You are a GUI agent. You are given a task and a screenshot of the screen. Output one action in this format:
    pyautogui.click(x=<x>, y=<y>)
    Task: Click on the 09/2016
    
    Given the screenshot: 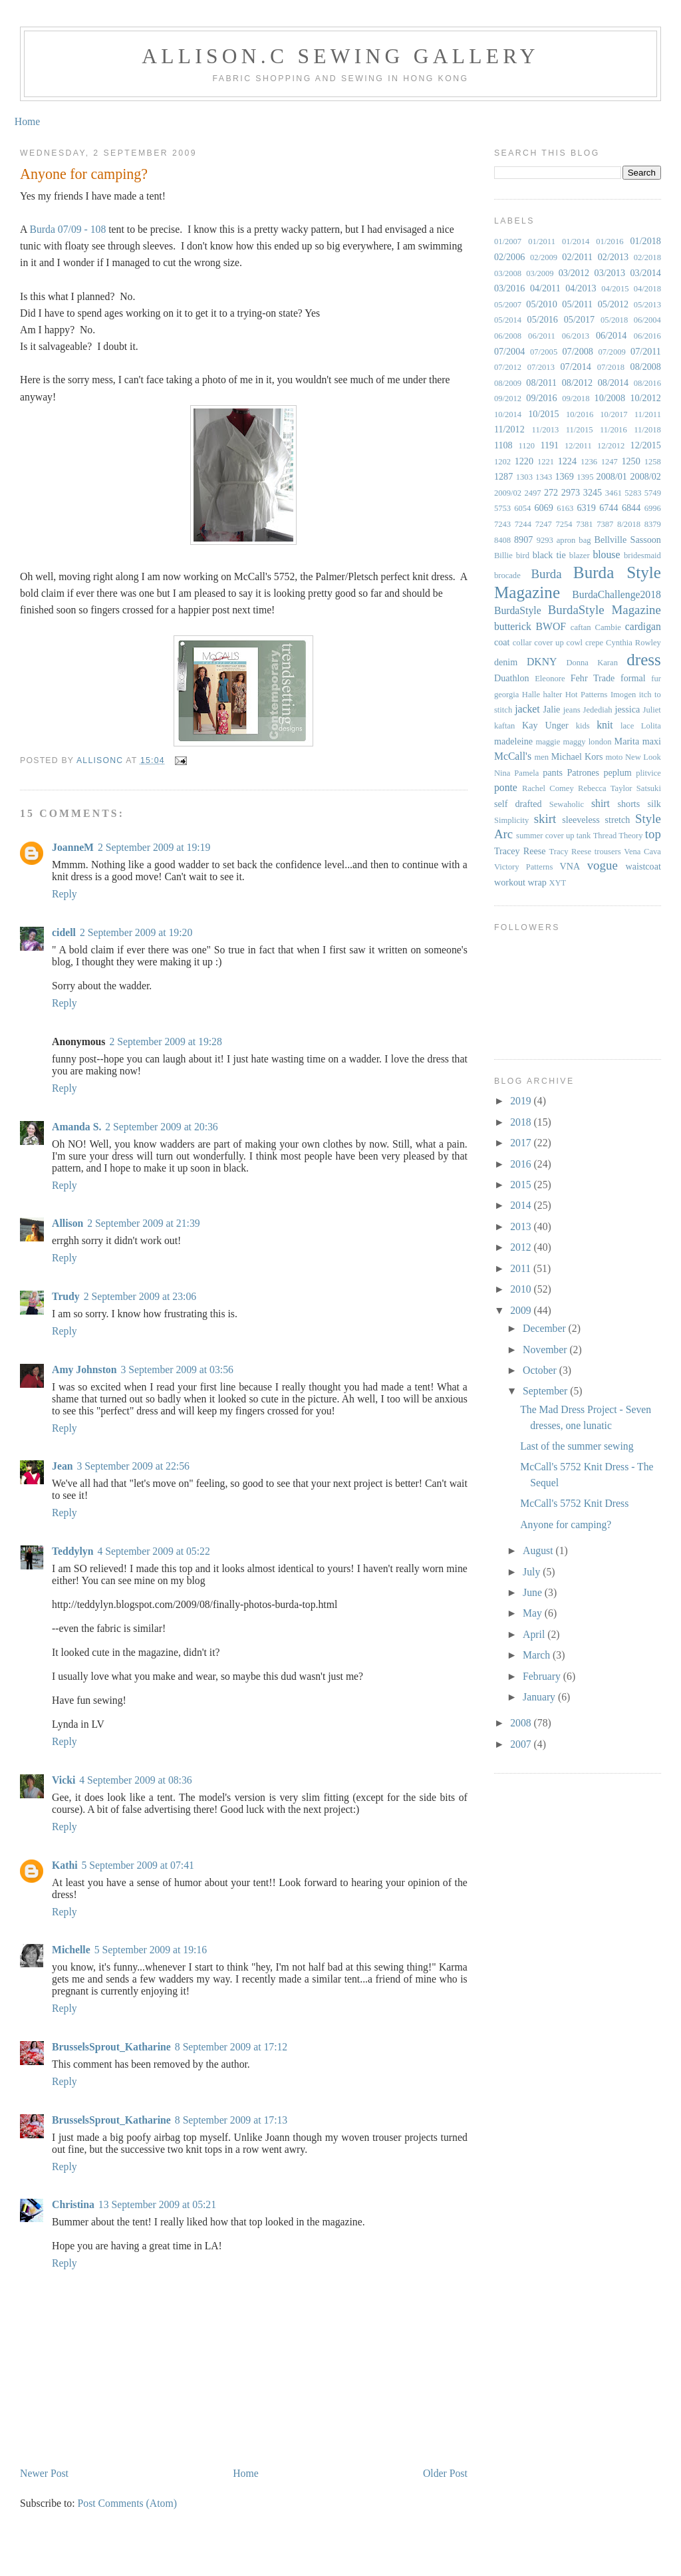 What is the action you would take?
    pyautogui.click(x=541, y=398)
    